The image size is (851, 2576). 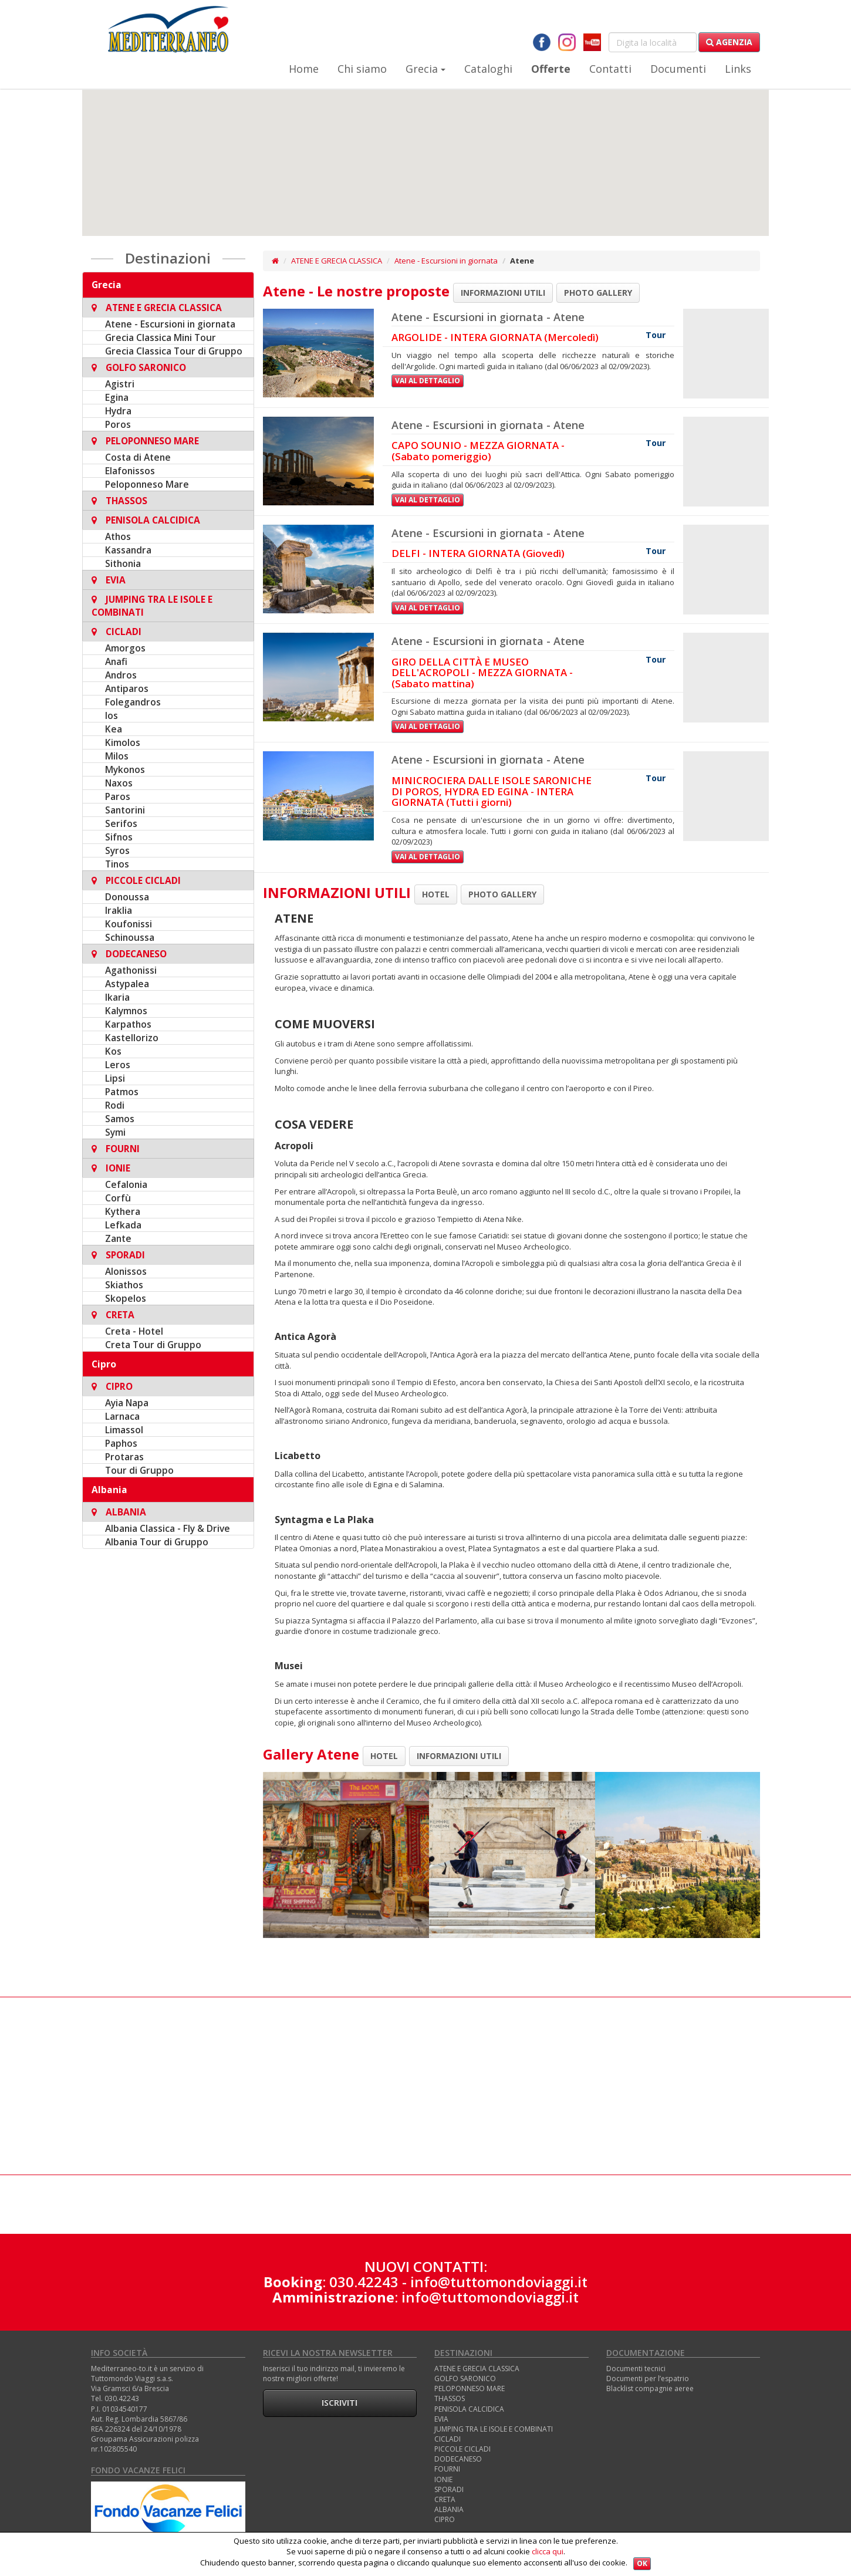 What do you see at coordinates (462, 2449) in the screenshot?
I see `PICCOLE CICLADI` at bounding box center [462, 2449].